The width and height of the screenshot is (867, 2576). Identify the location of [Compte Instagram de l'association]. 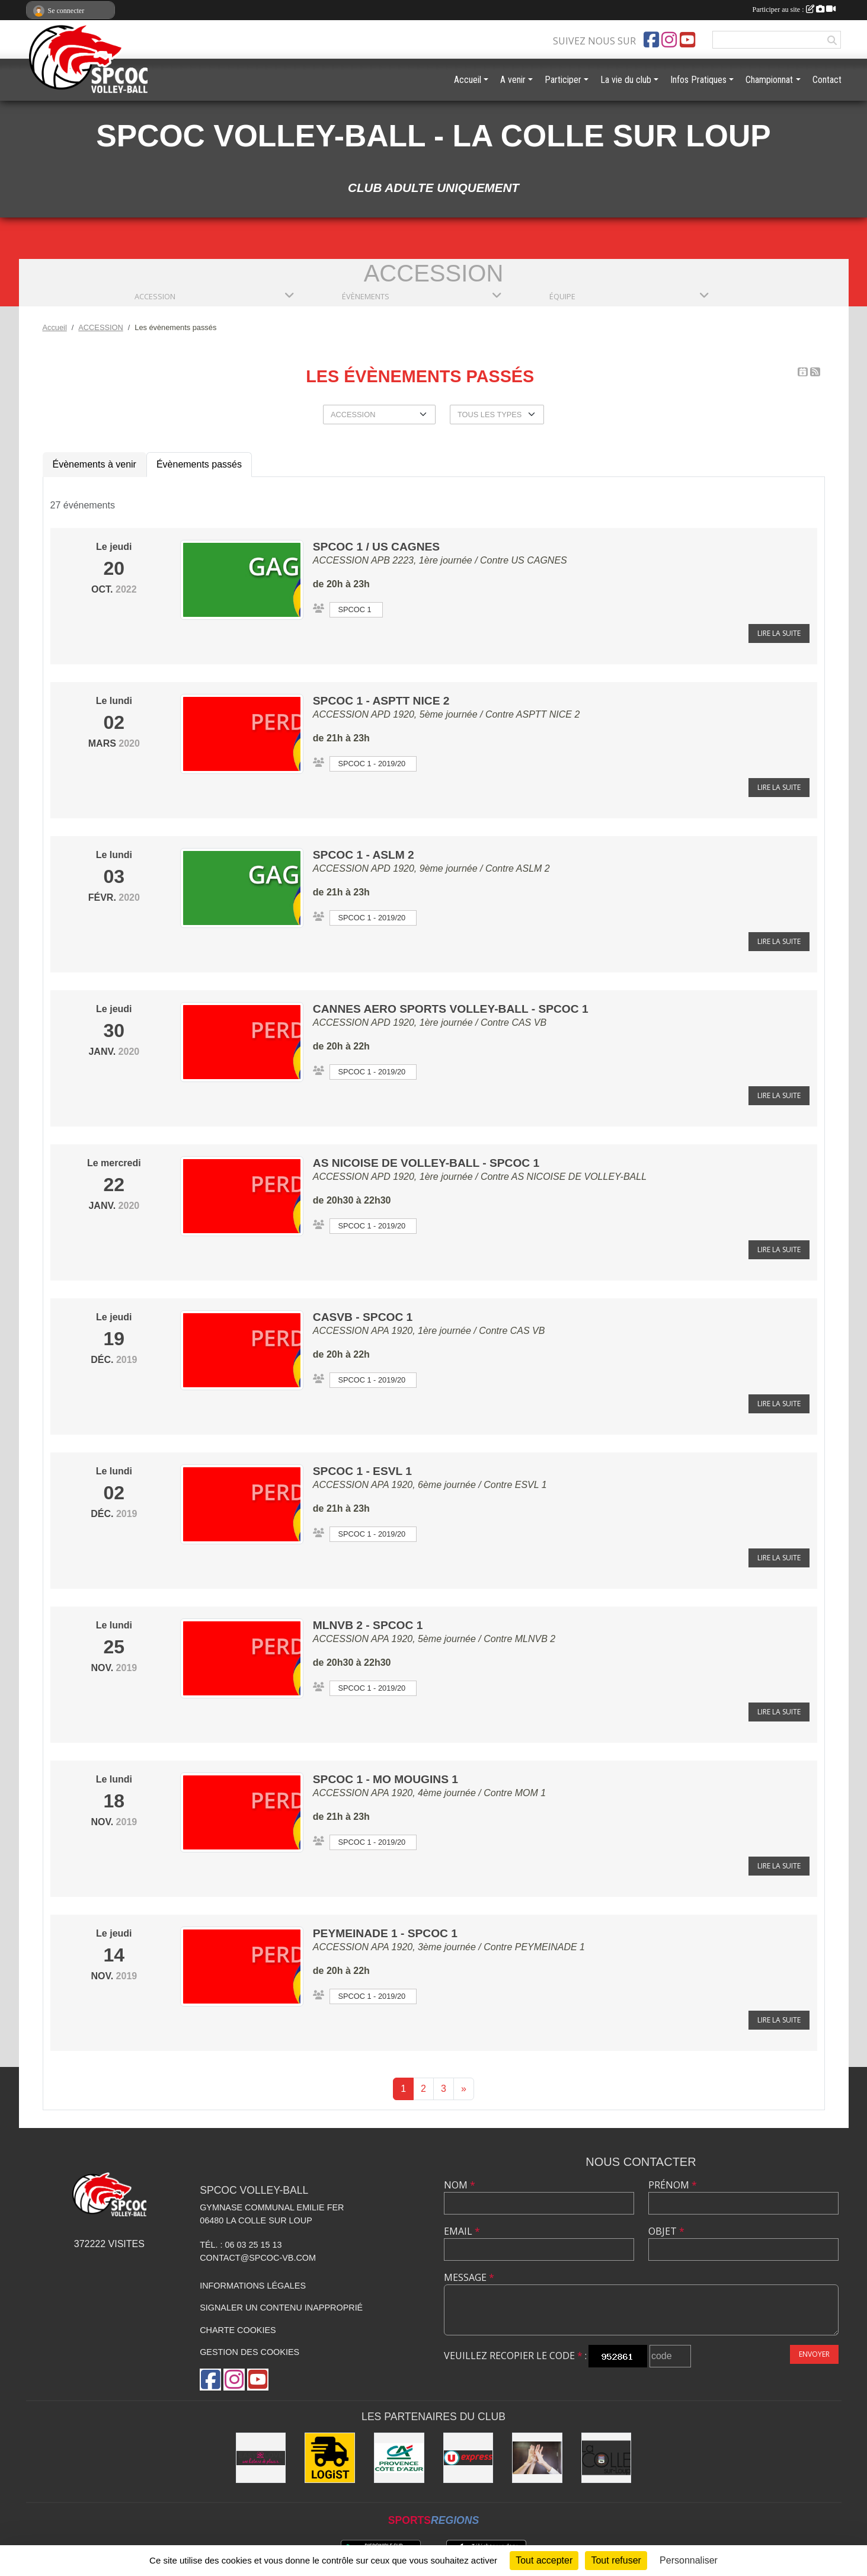
(669, 40).